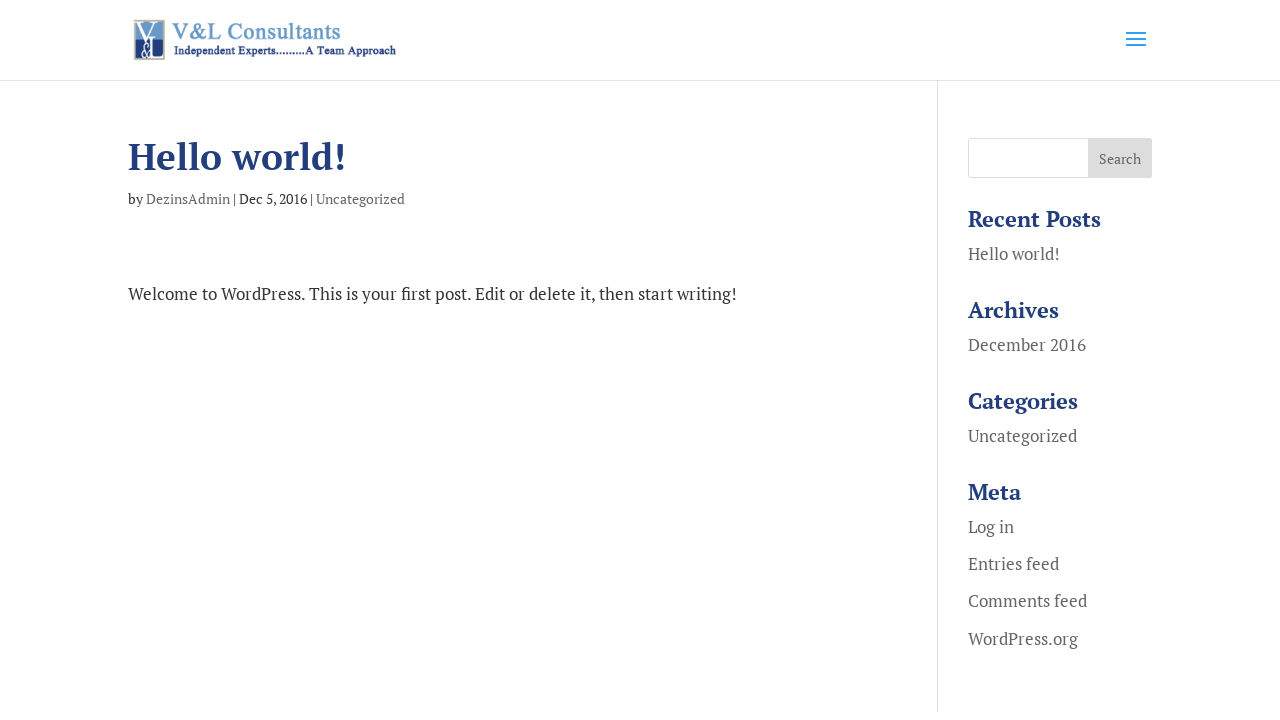  Describe the element at coordinates (1027, 600) in the screenshot. I see `Comments feed` at that location.